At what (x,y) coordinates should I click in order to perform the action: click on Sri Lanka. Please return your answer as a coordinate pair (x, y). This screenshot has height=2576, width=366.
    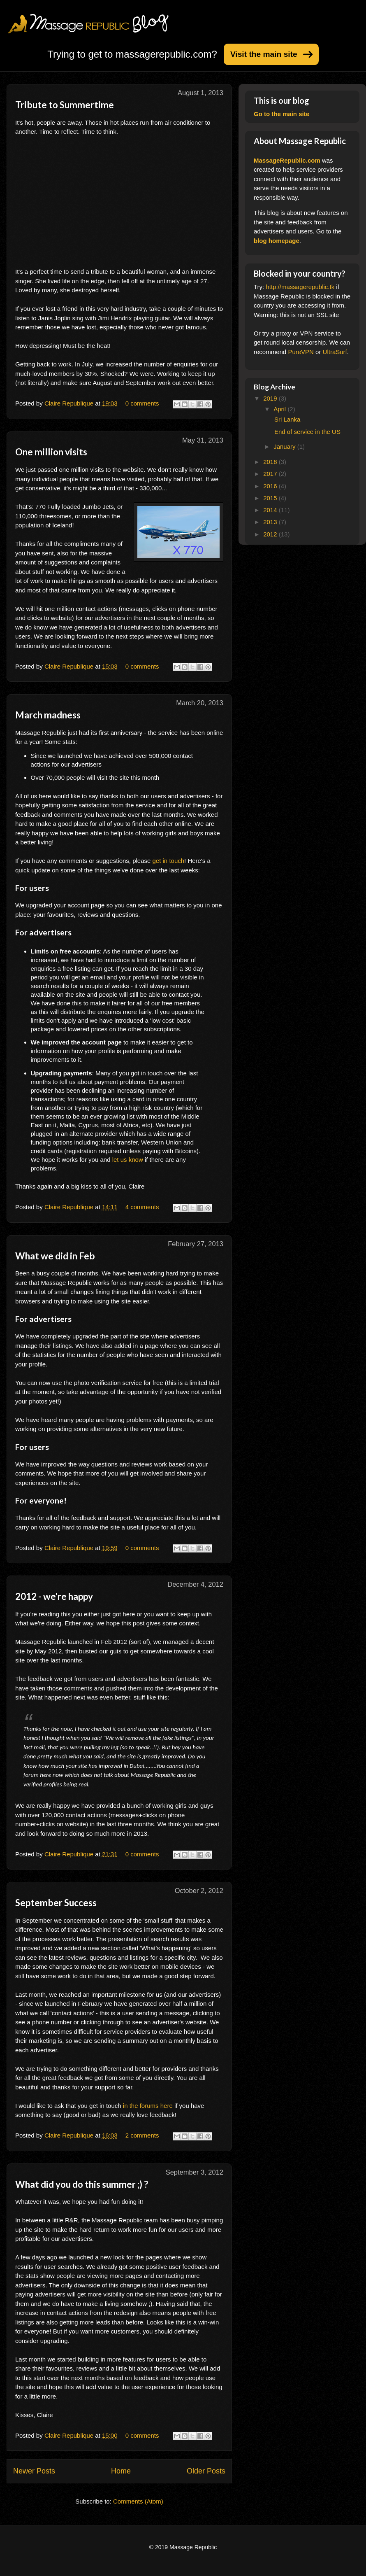
    Looking at the image, I should click on (287, 419).